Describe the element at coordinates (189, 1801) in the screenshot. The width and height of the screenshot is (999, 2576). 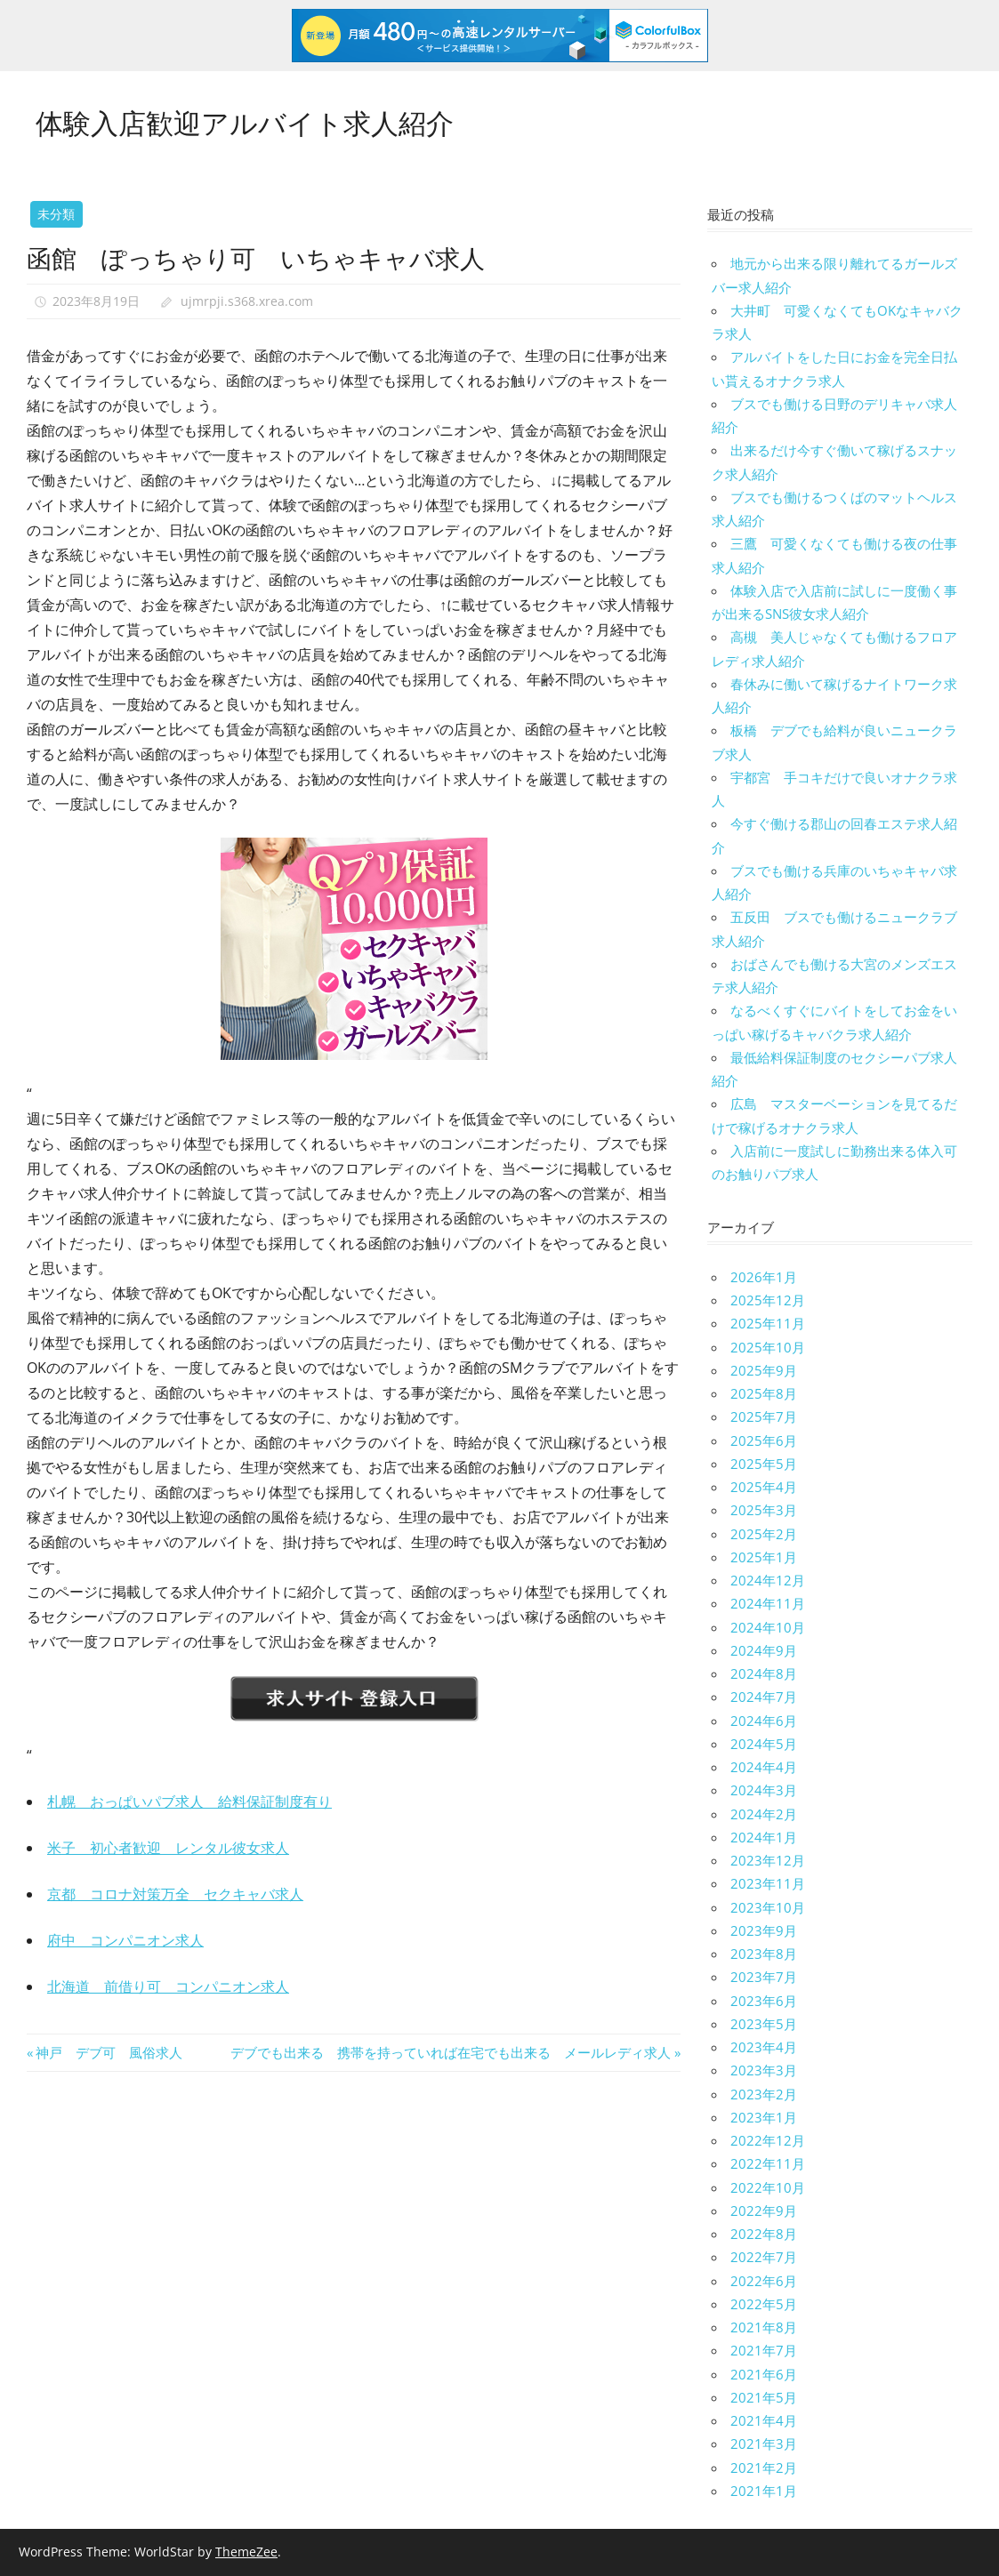
I see `札幌 おっぱいパブ求人 給料保証制度有り` at that location.